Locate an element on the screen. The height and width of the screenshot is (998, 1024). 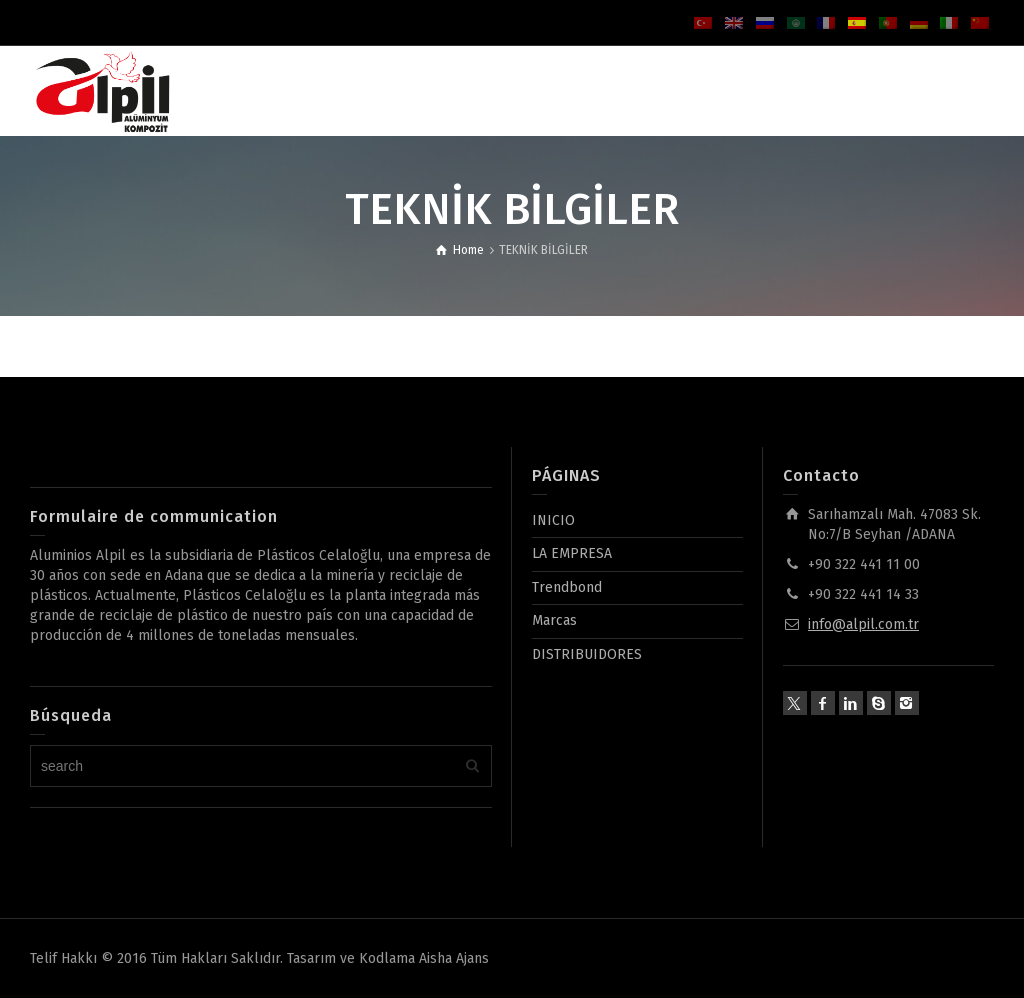
INICIO is located at coordinates (553, 520).